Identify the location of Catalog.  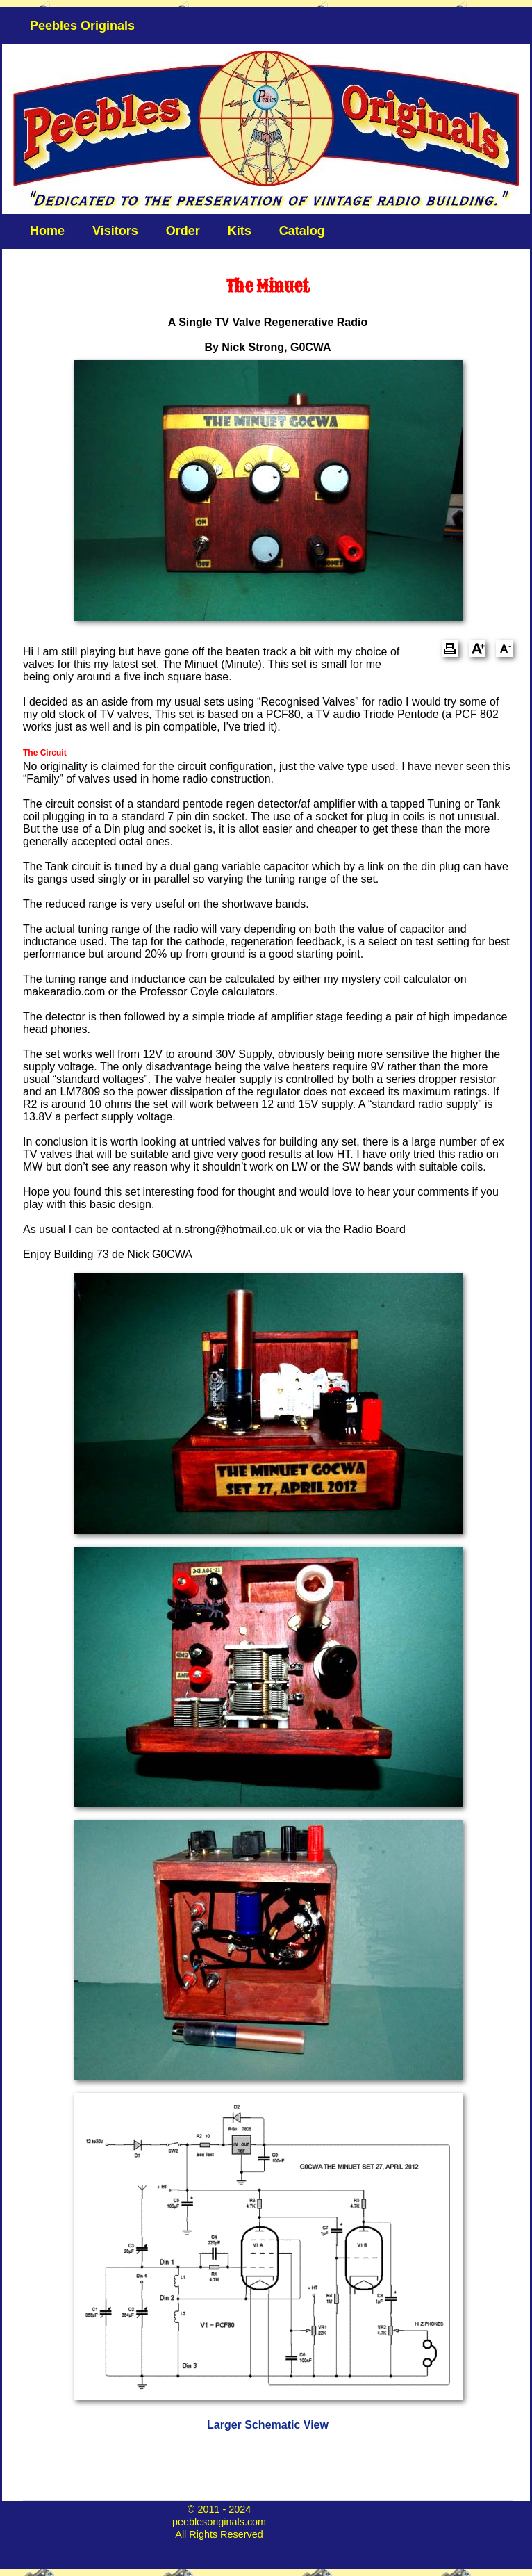
(302, 231).